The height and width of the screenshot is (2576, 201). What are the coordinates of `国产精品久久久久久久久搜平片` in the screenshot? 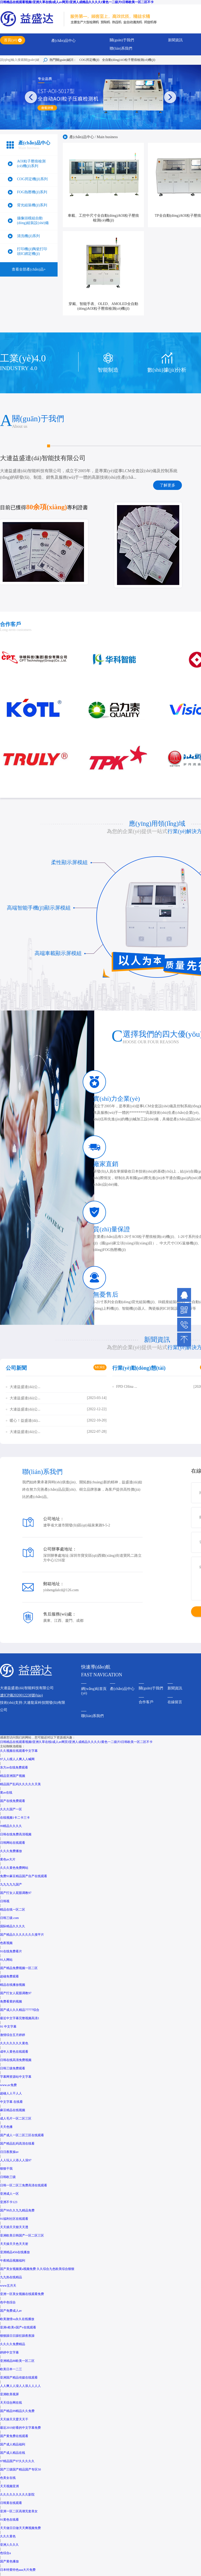 It's located at (22, 1934).